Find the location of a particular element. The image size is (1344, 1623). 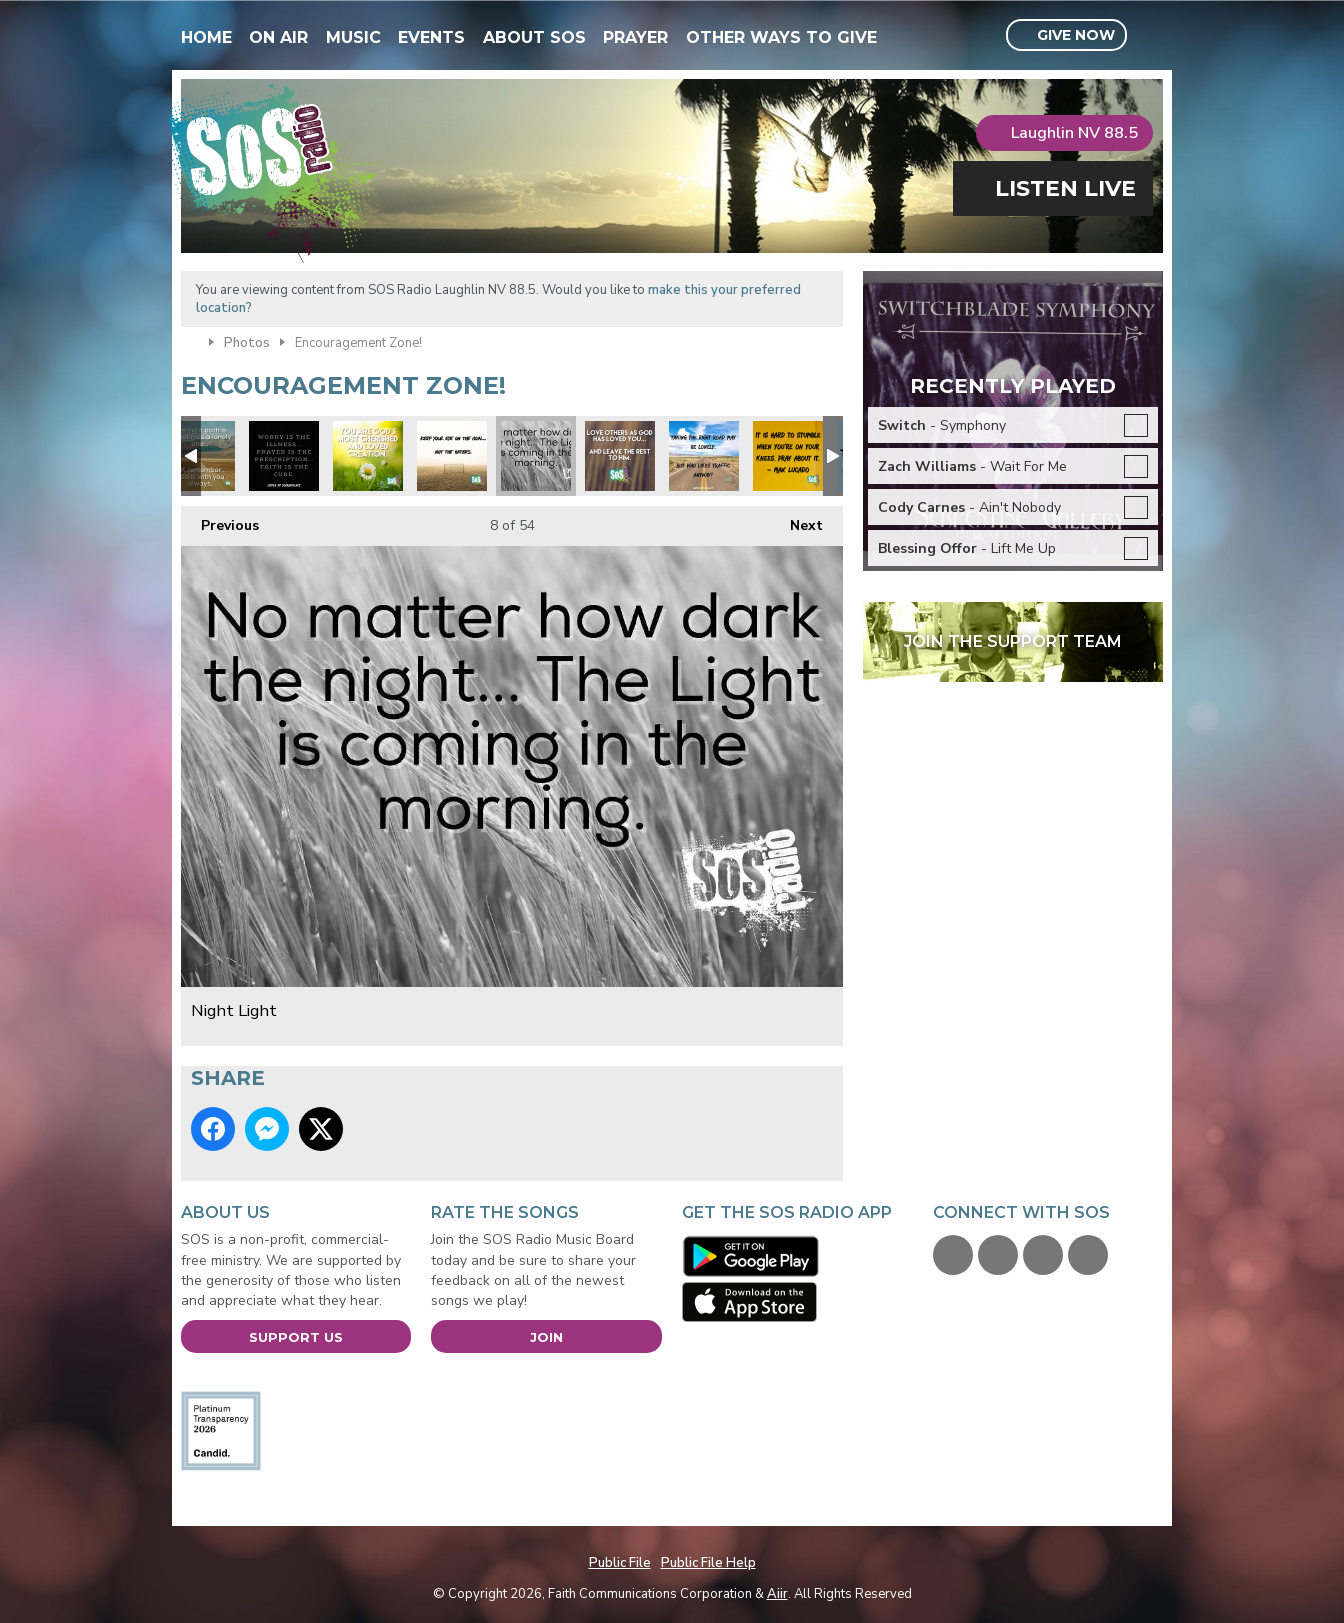

Previous is located at coordinates (220, 520).